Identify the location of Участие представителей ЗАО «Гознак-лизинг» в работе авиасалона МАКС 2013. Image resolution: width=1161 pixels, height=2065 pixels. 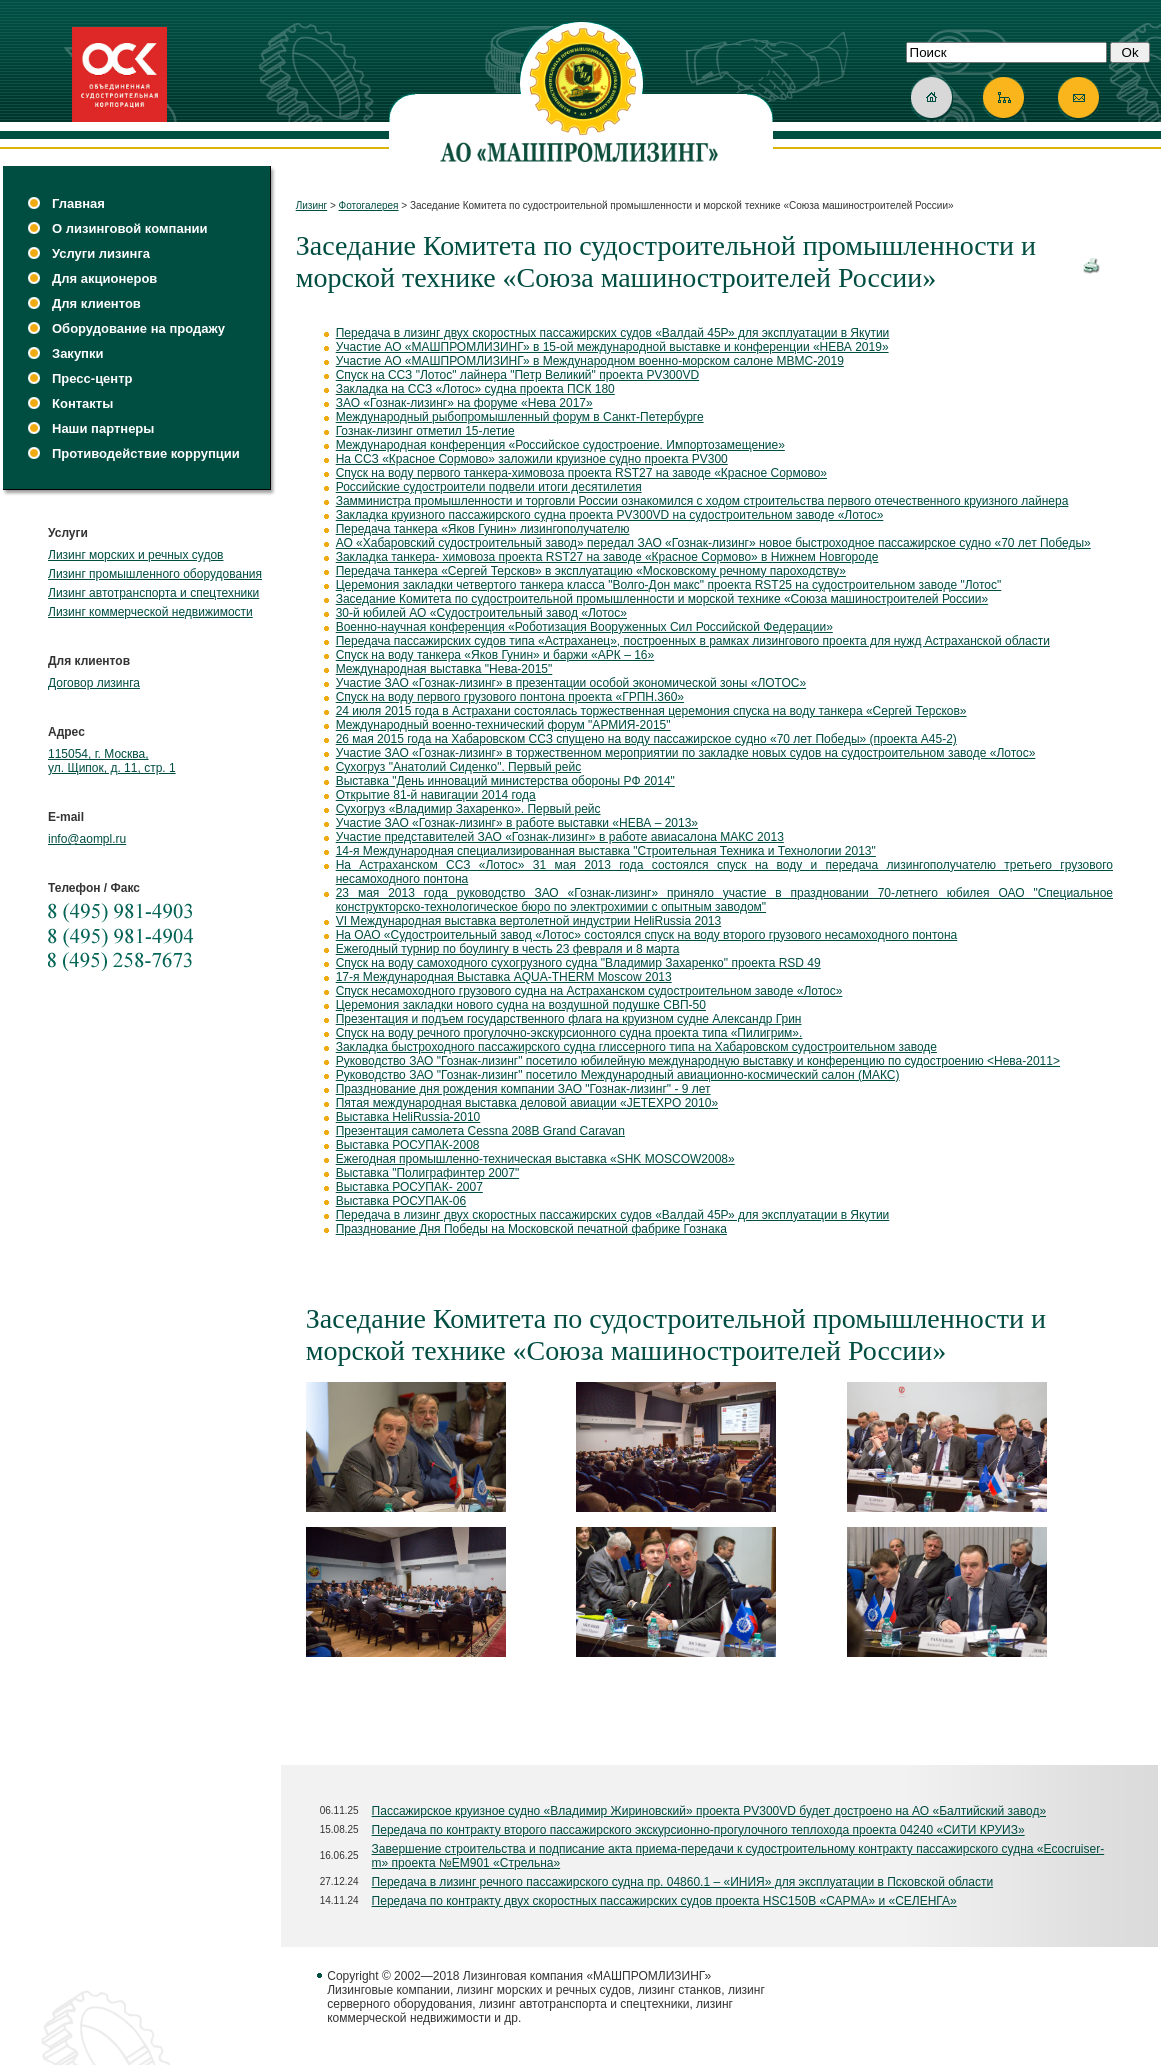
(560, 837).